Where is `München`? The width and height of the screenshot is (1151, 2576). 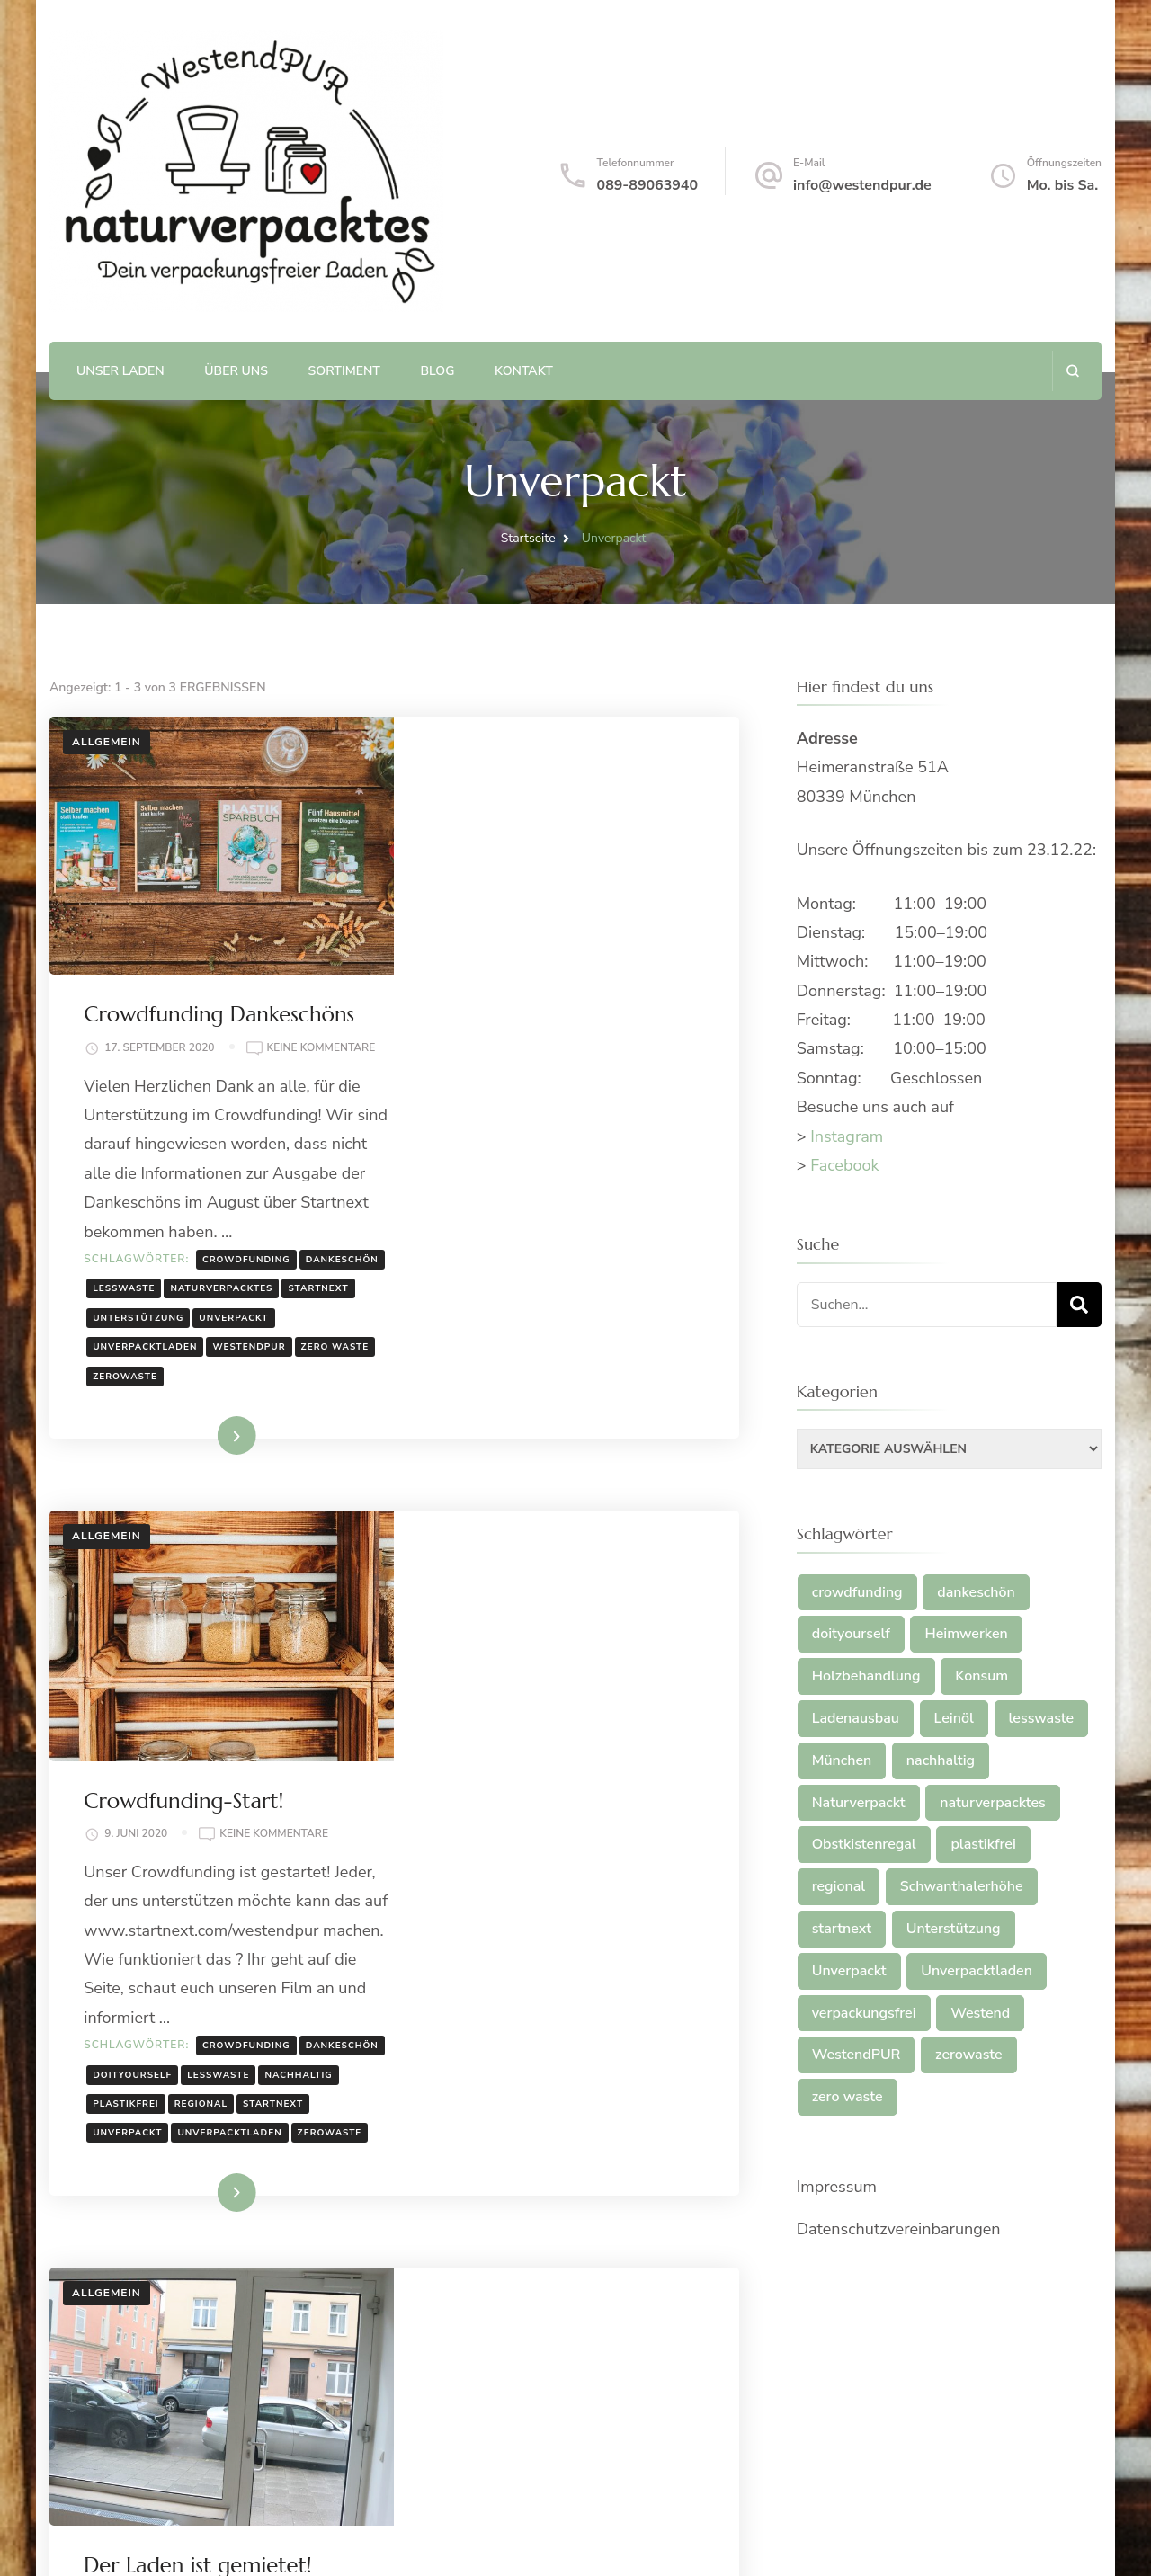
München is located at coordinates (635, 2154).